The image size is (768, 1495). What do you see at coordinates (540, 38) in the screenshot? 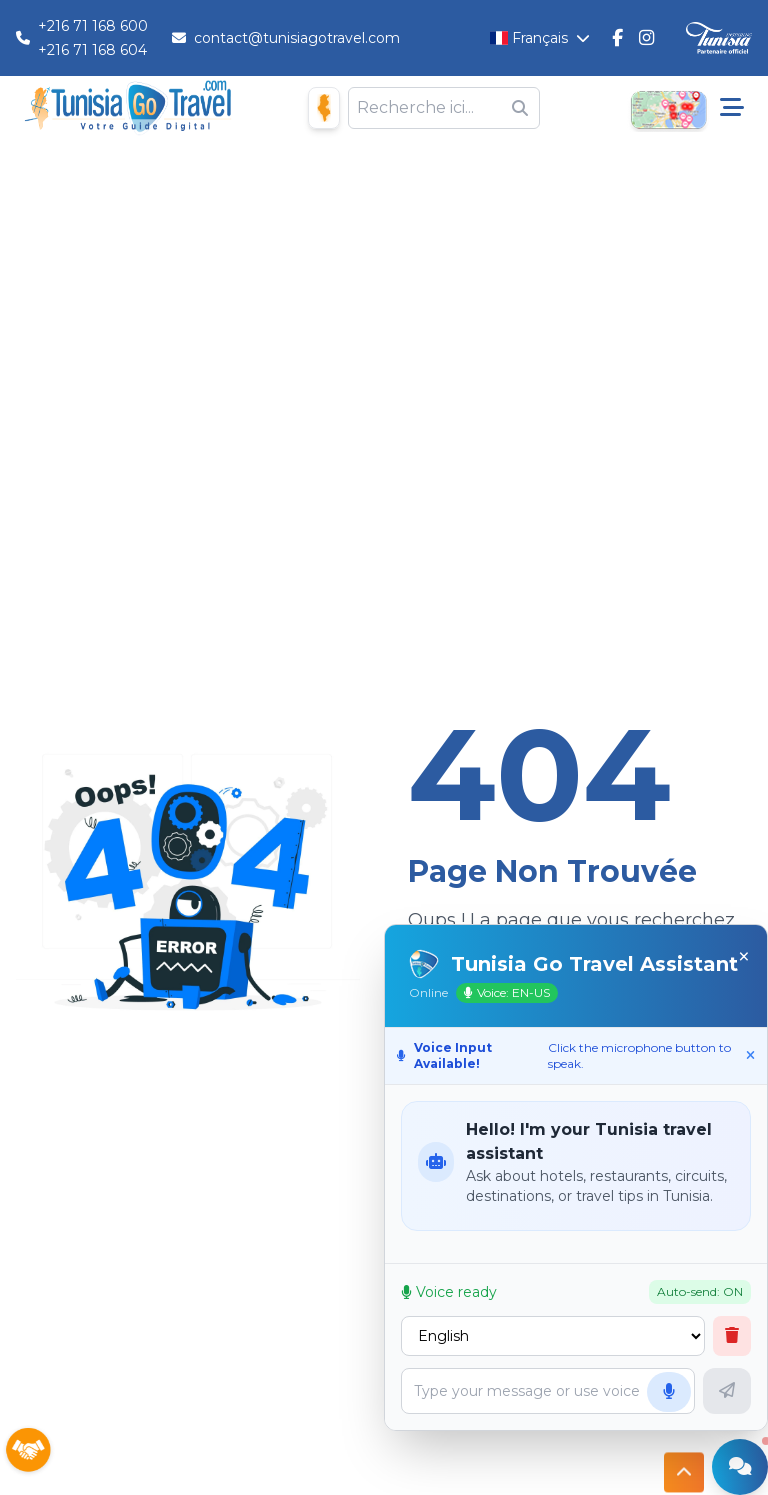
I see `[Changer la langue]` at bounding box center [540, 38].